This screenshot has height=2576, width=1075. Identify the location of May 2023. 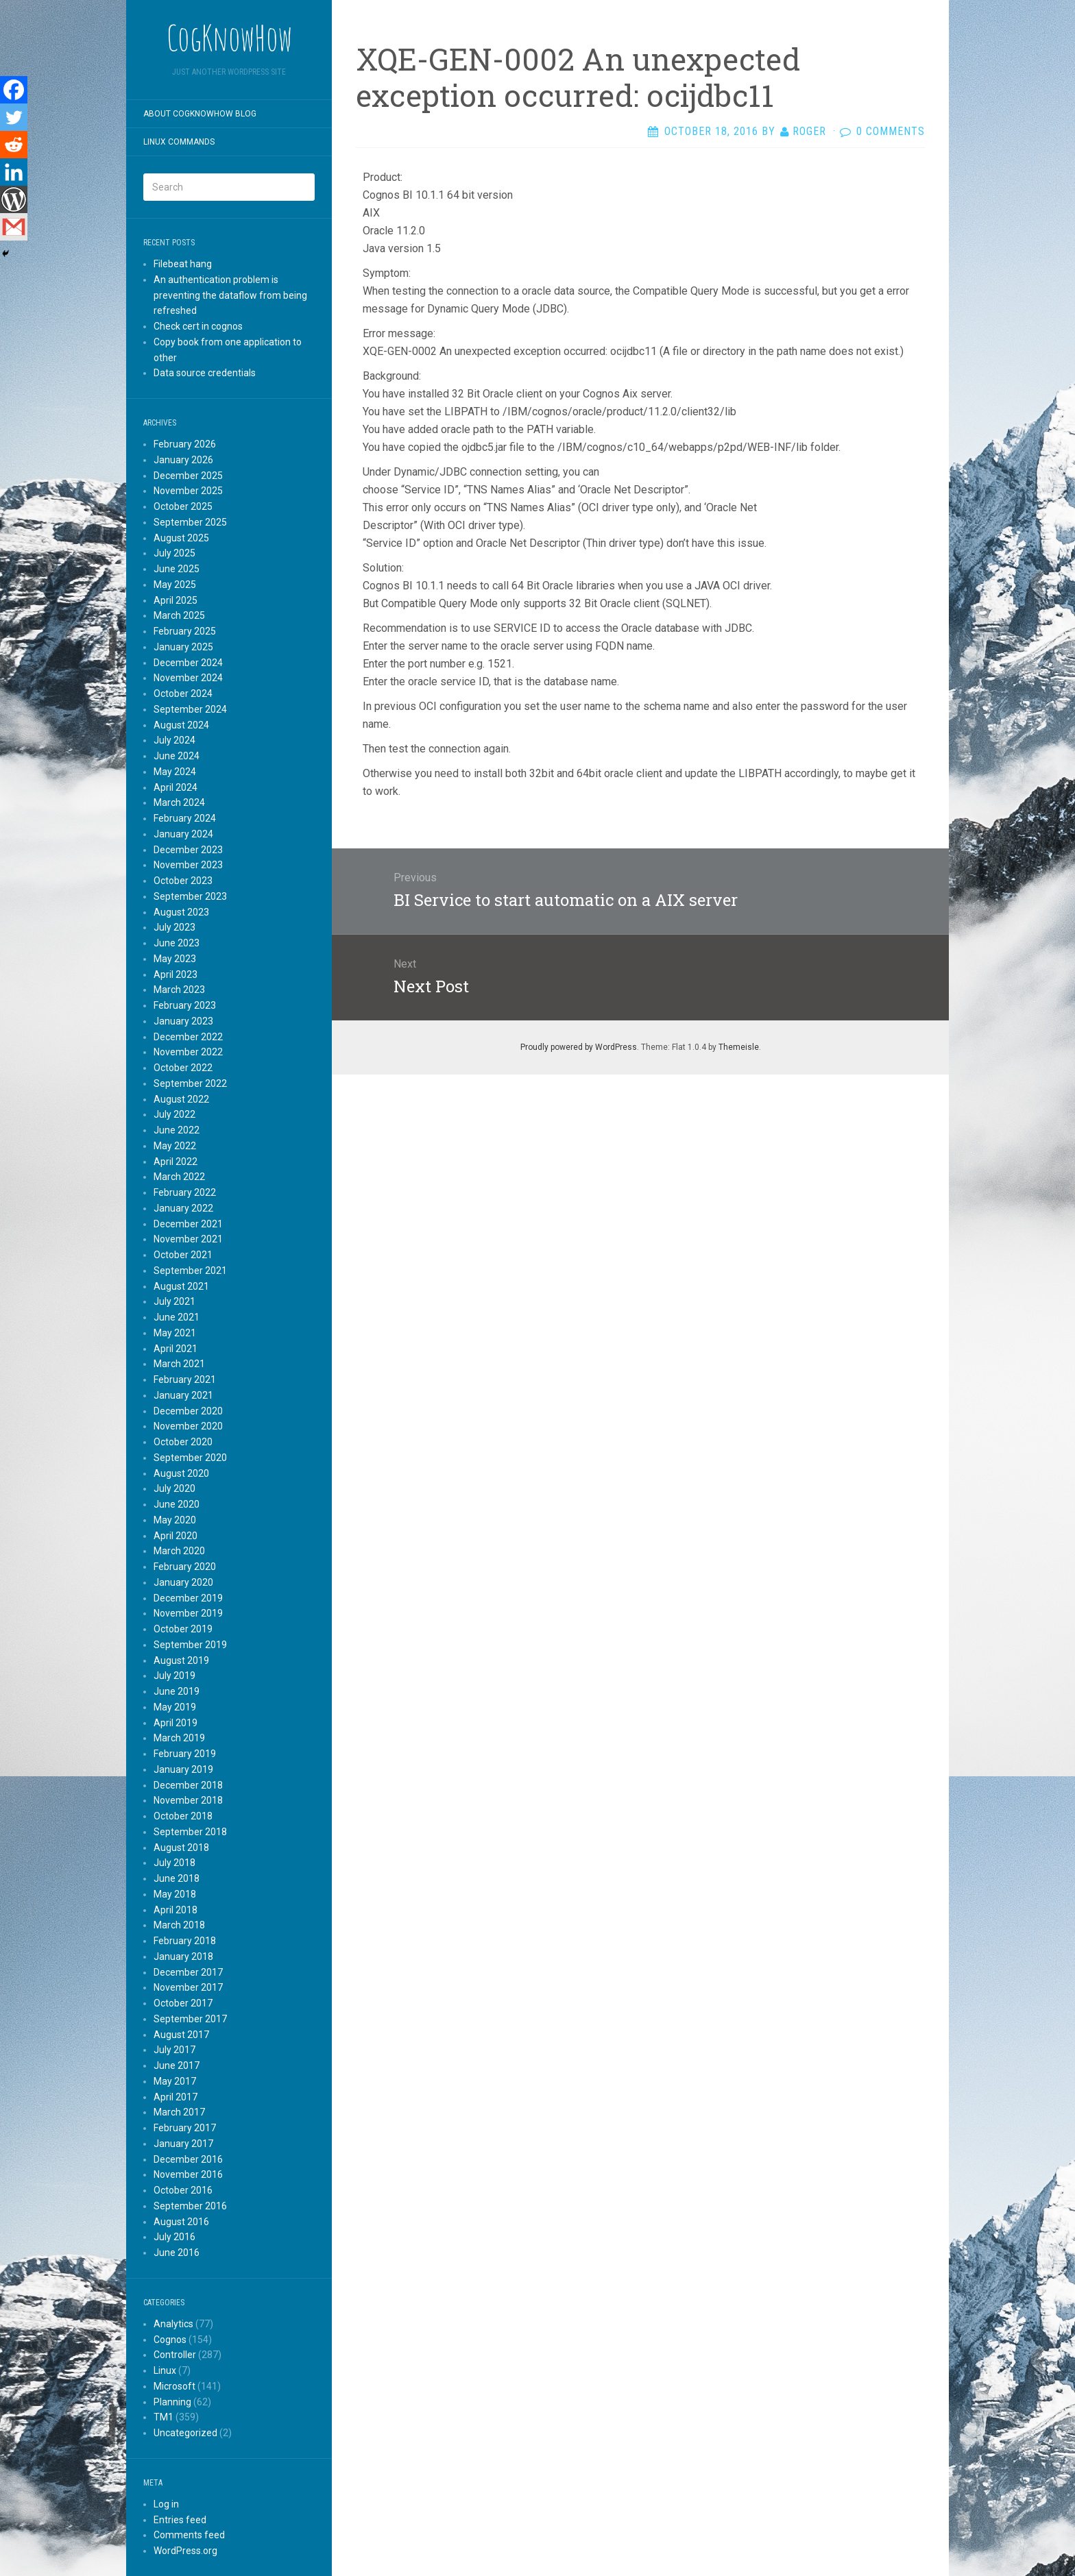
(175, 958).